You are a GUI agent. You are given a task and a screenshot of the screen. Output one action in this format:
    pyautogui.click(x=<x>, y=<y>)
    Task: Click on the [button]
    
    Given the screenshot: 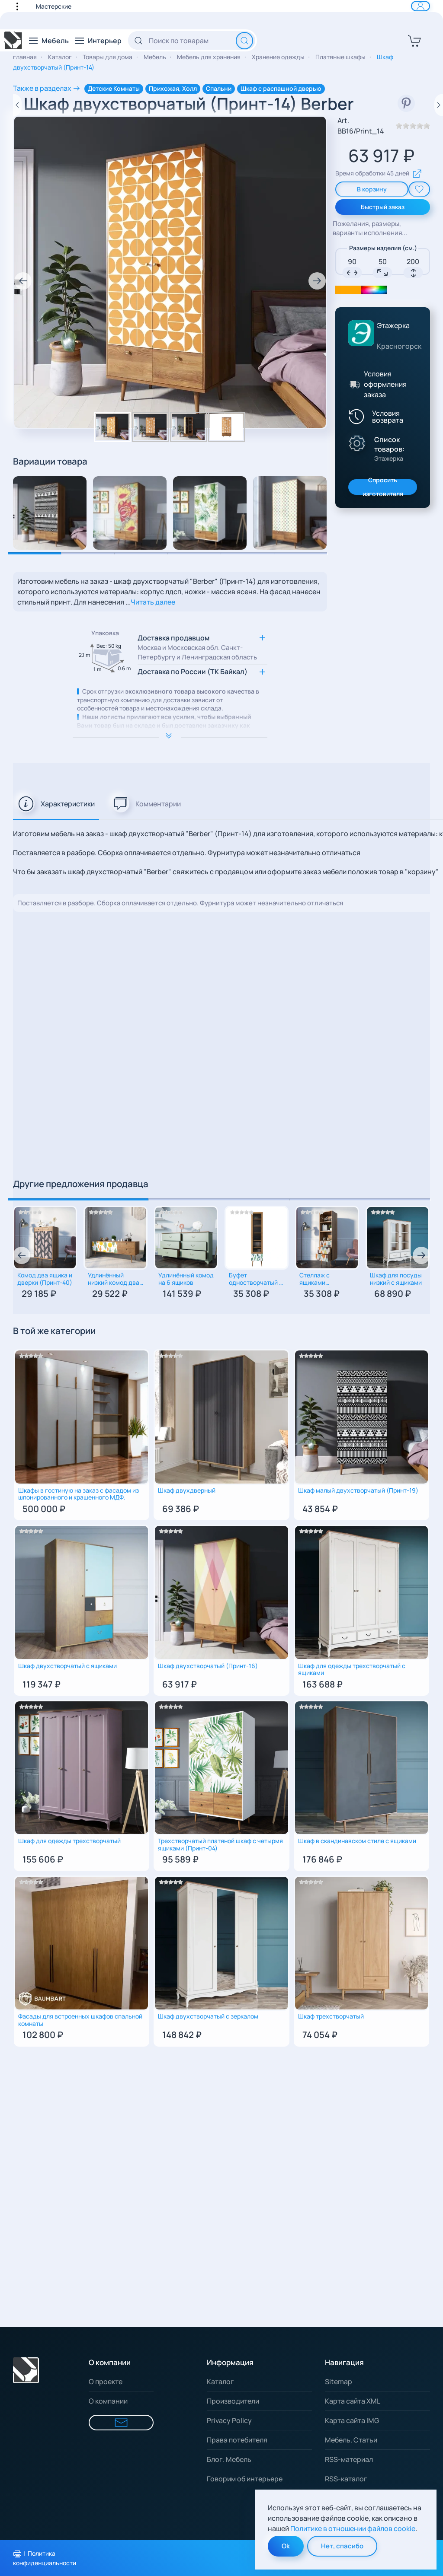 What is the action you would take?
    pyautogui.click(x=21, y=6)
    